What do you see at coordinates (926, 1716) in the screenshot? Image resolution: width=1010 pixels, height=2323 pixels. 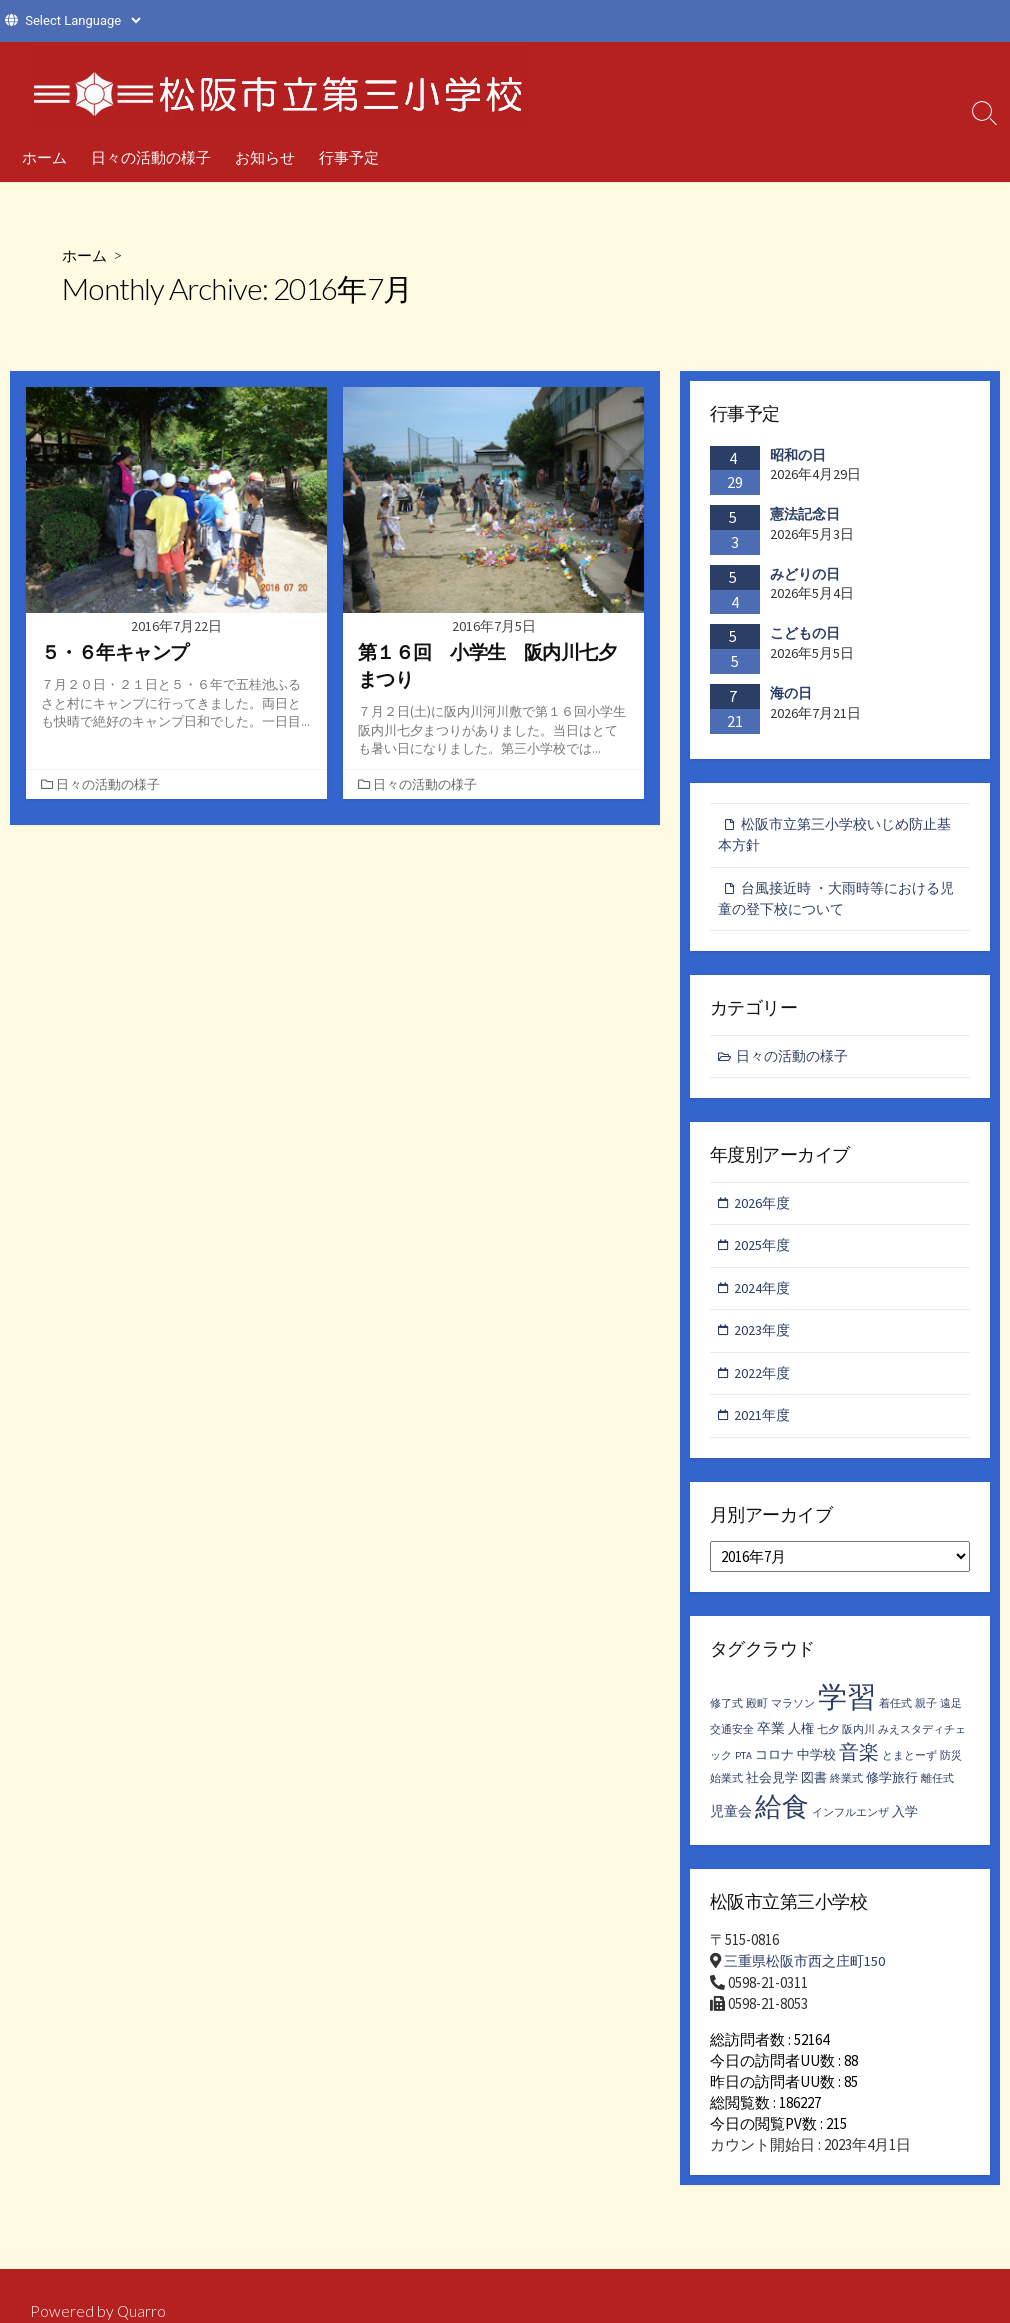 I see `親子` at bounding box center [926, 1716].